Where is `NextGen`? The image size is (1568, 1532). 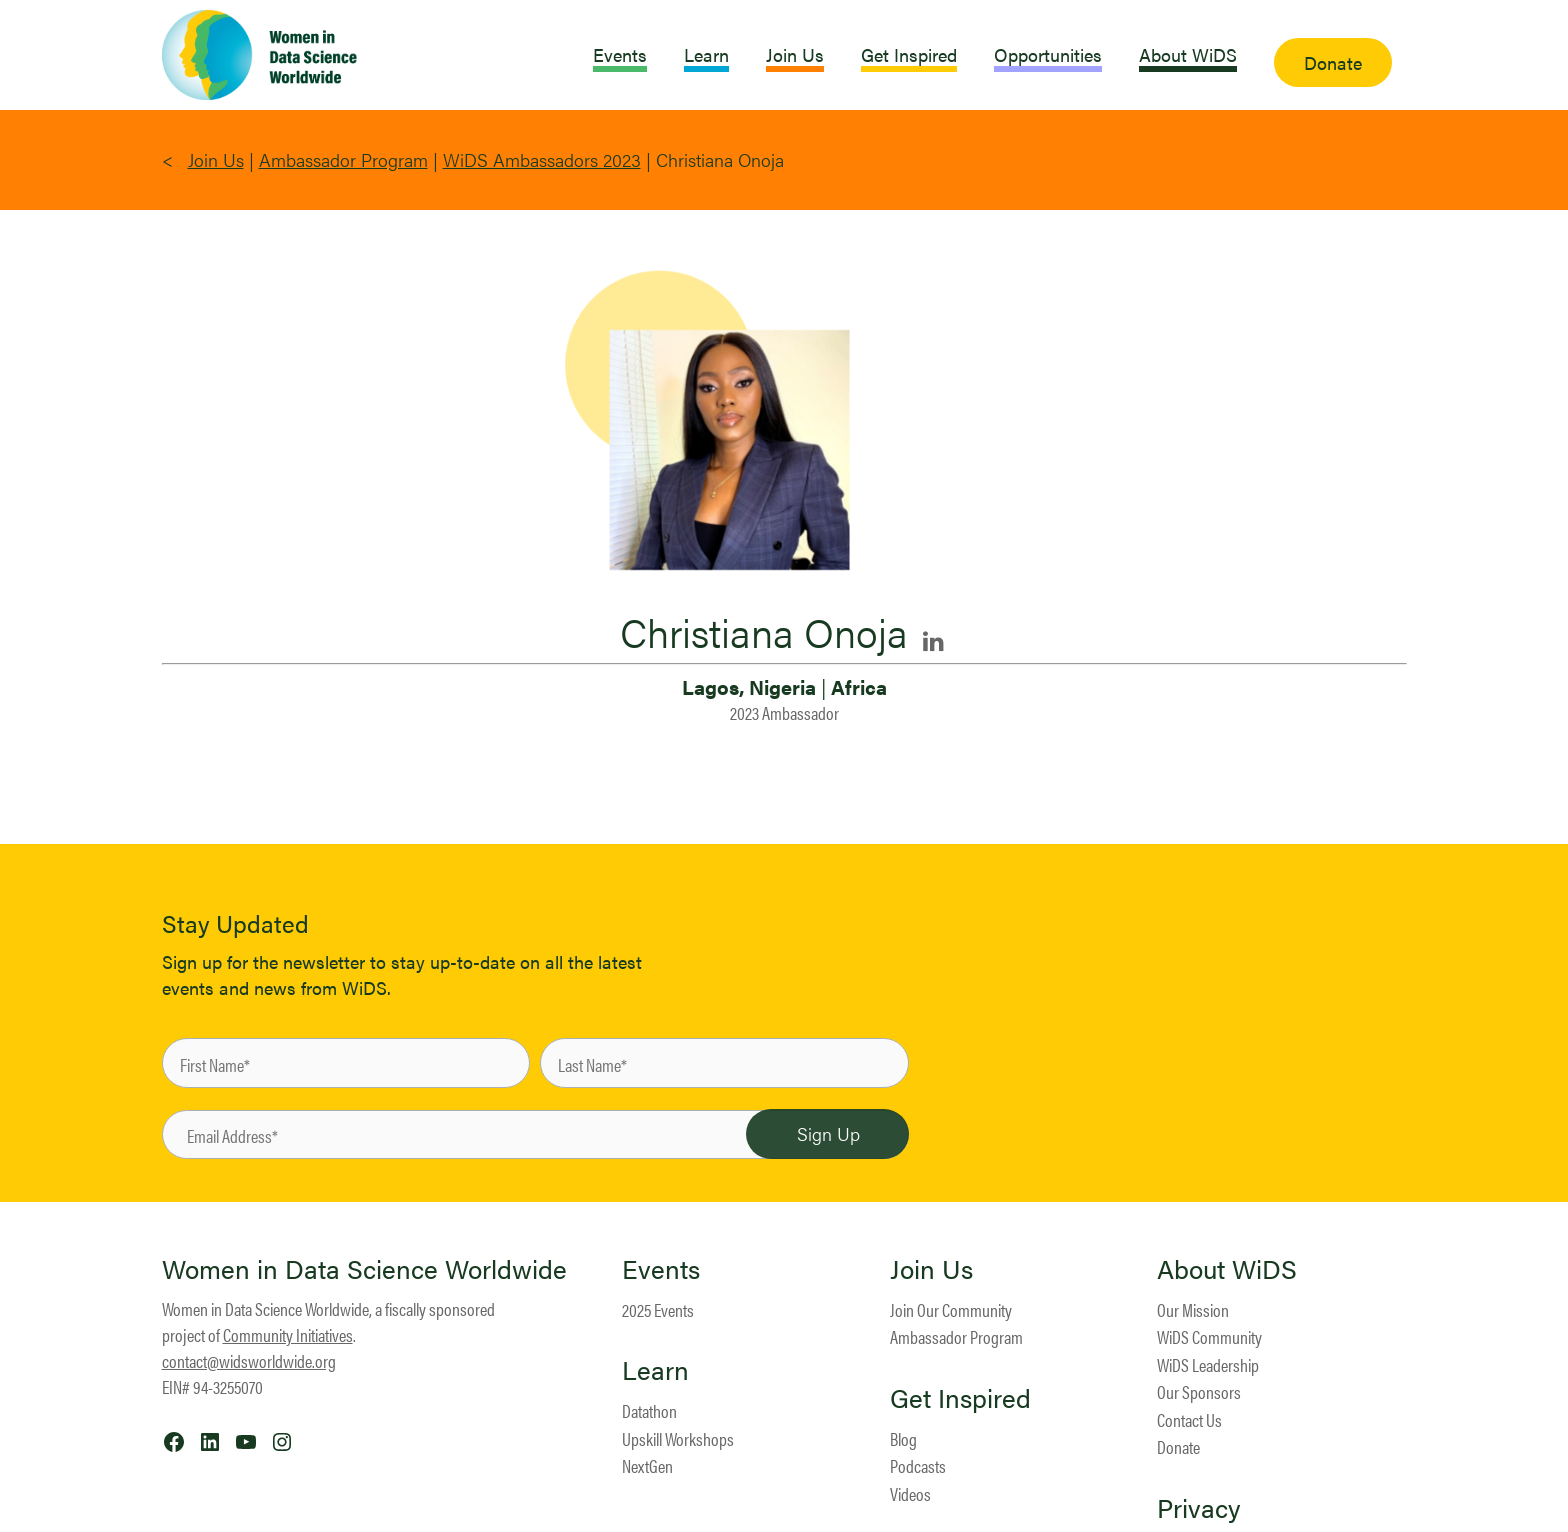 NextGen is located at coordinates (647, 1465).